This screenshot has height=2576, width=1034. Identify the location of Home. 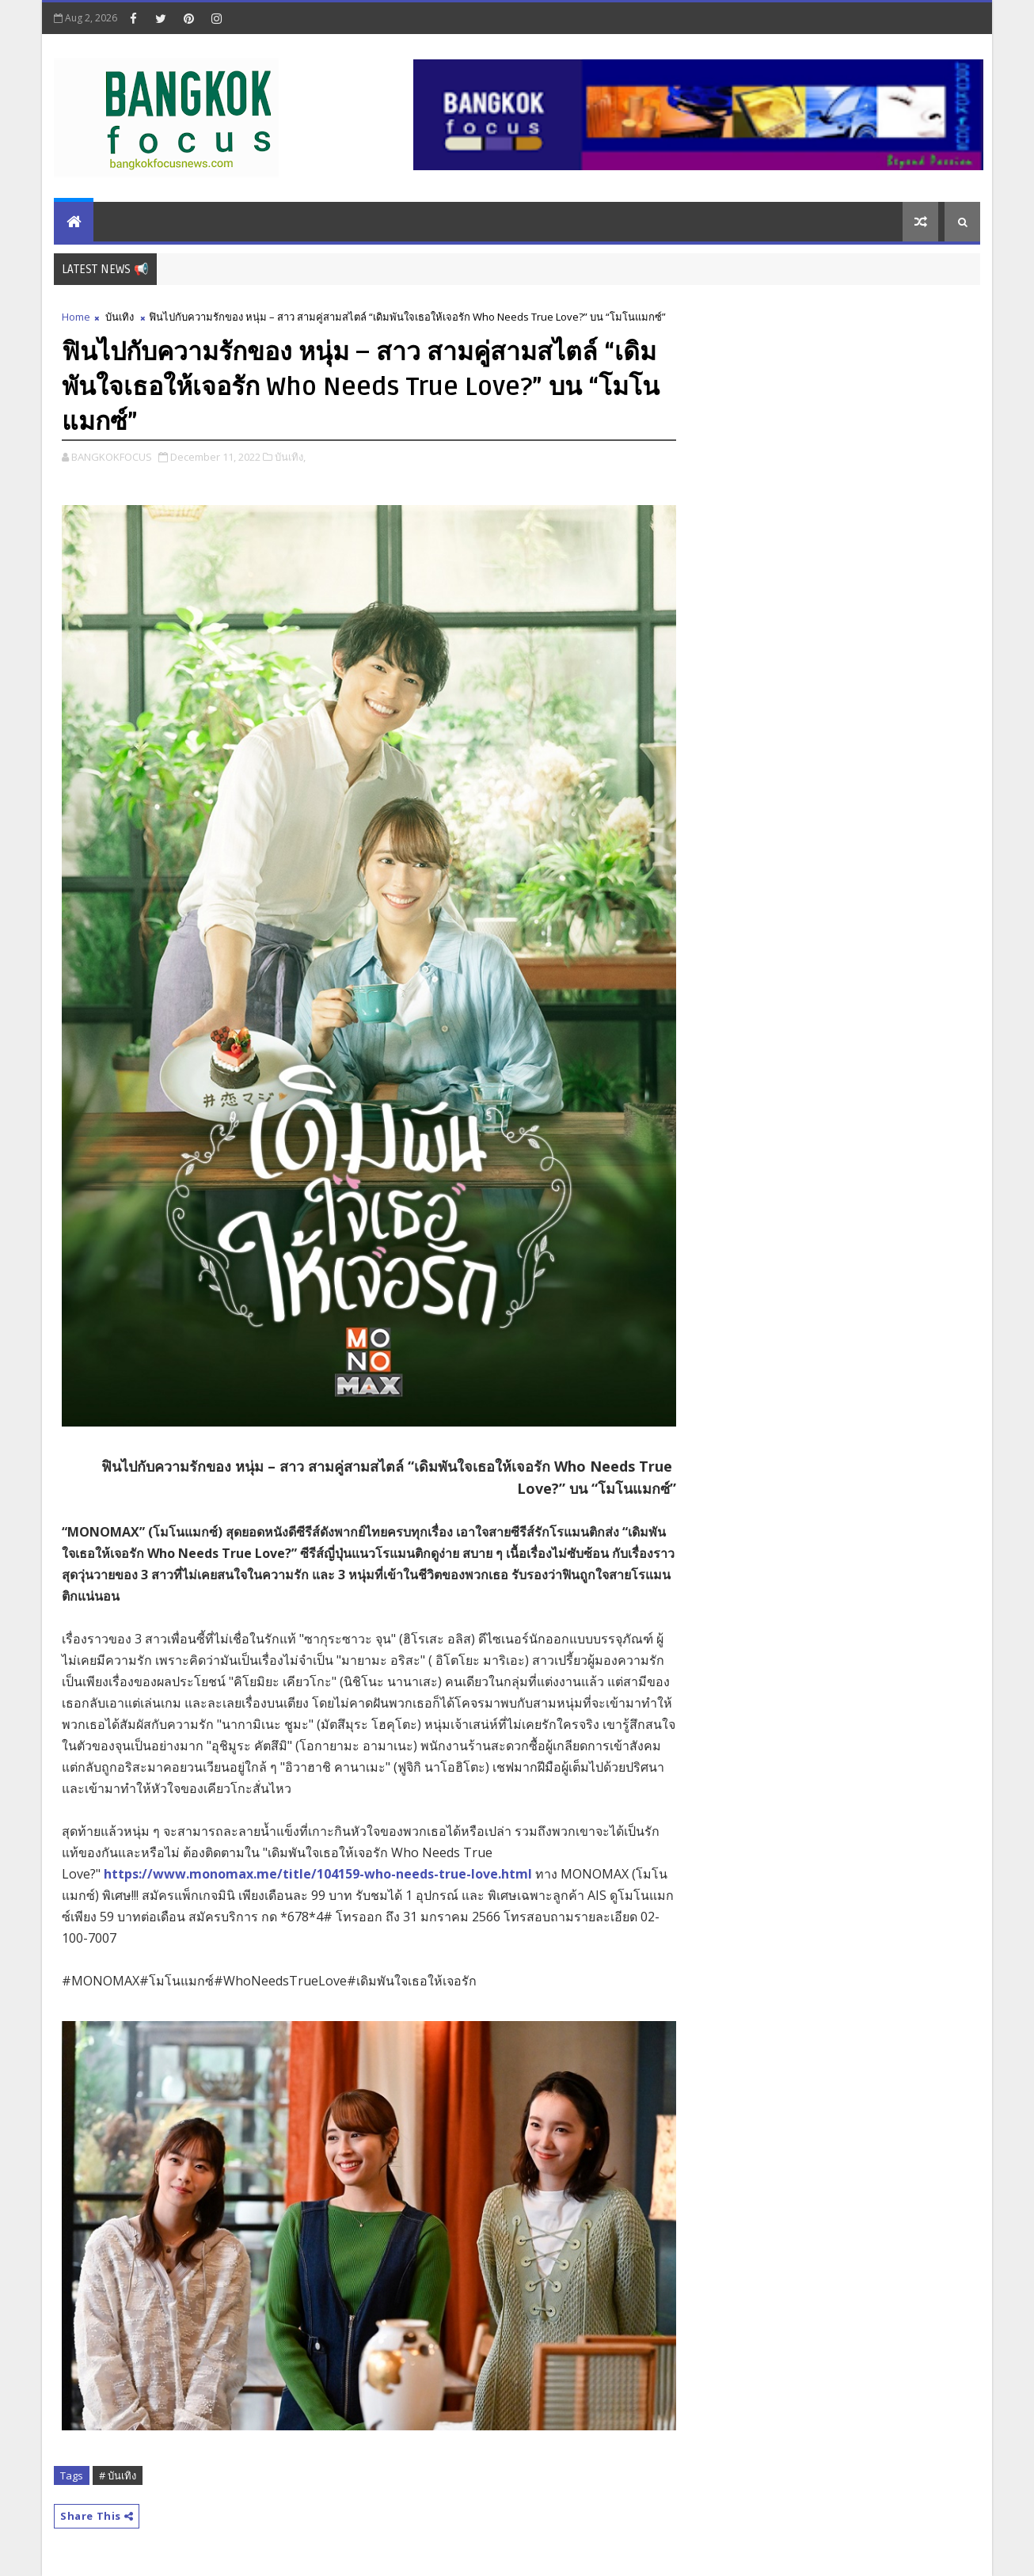
(76, 317).